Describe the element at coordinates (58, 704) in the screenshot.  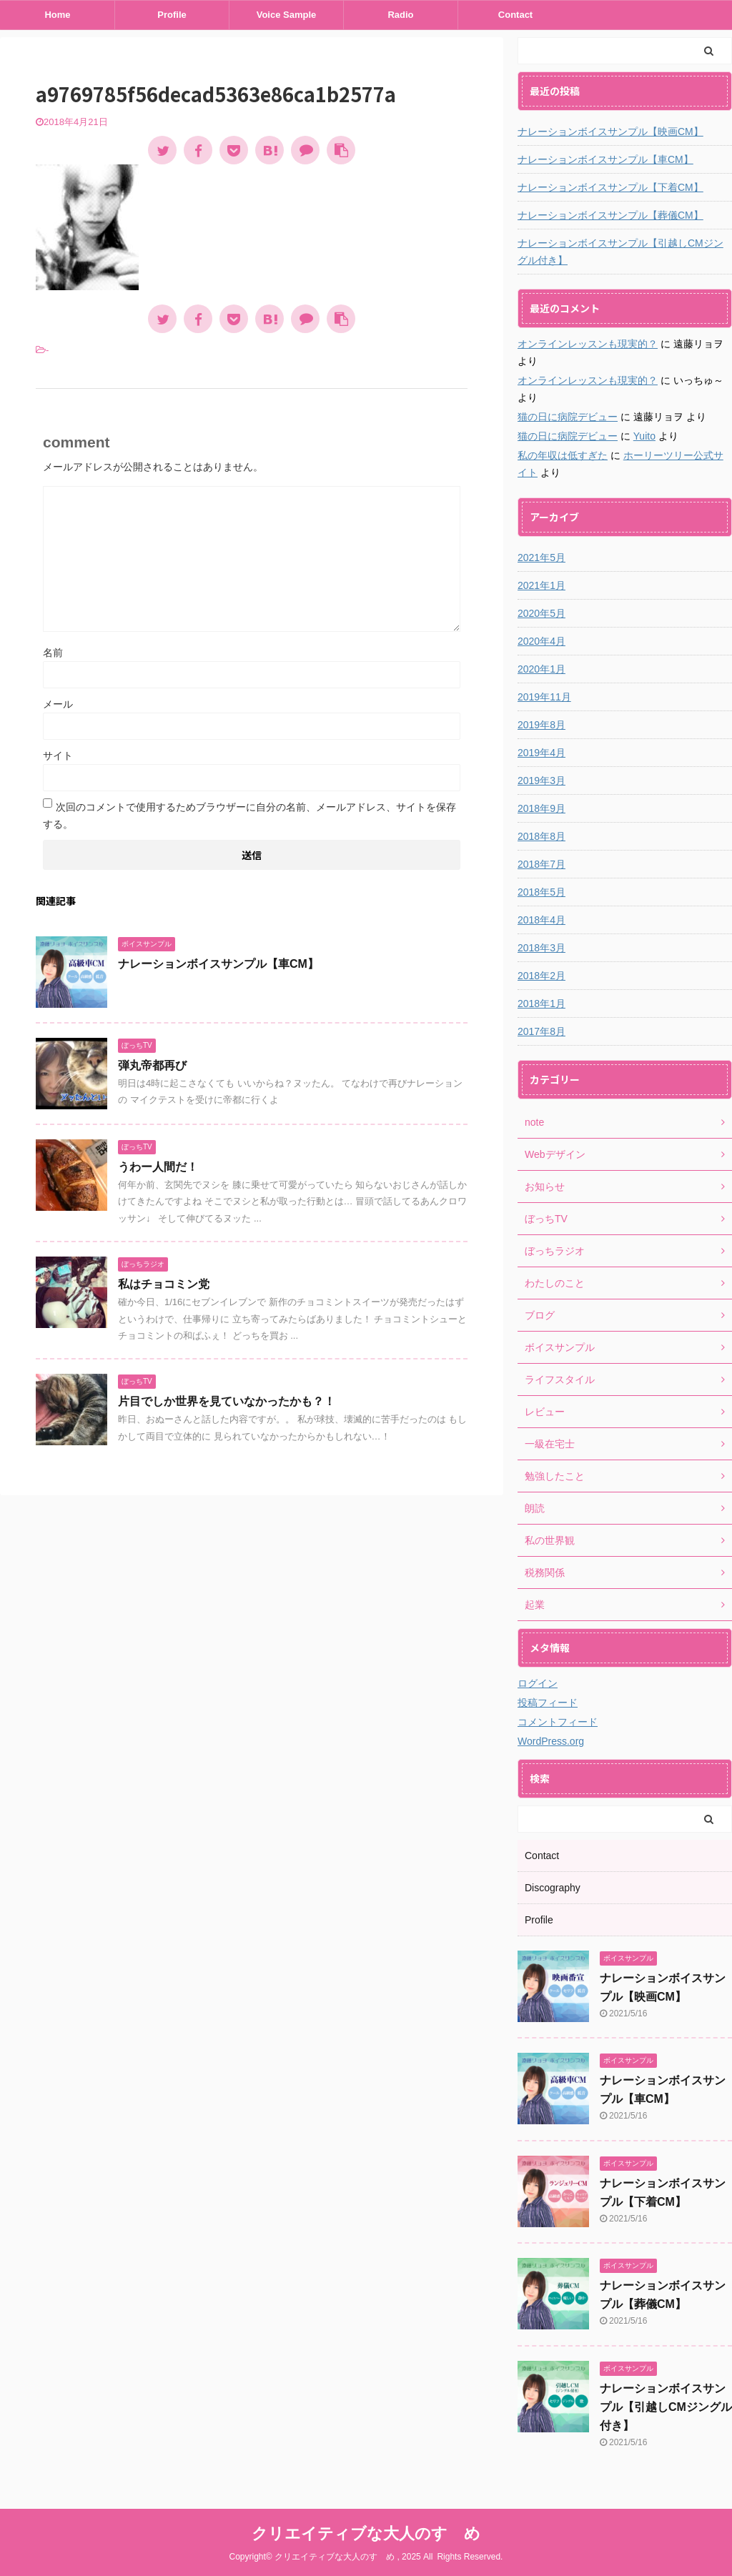
I see `メール` at that location.